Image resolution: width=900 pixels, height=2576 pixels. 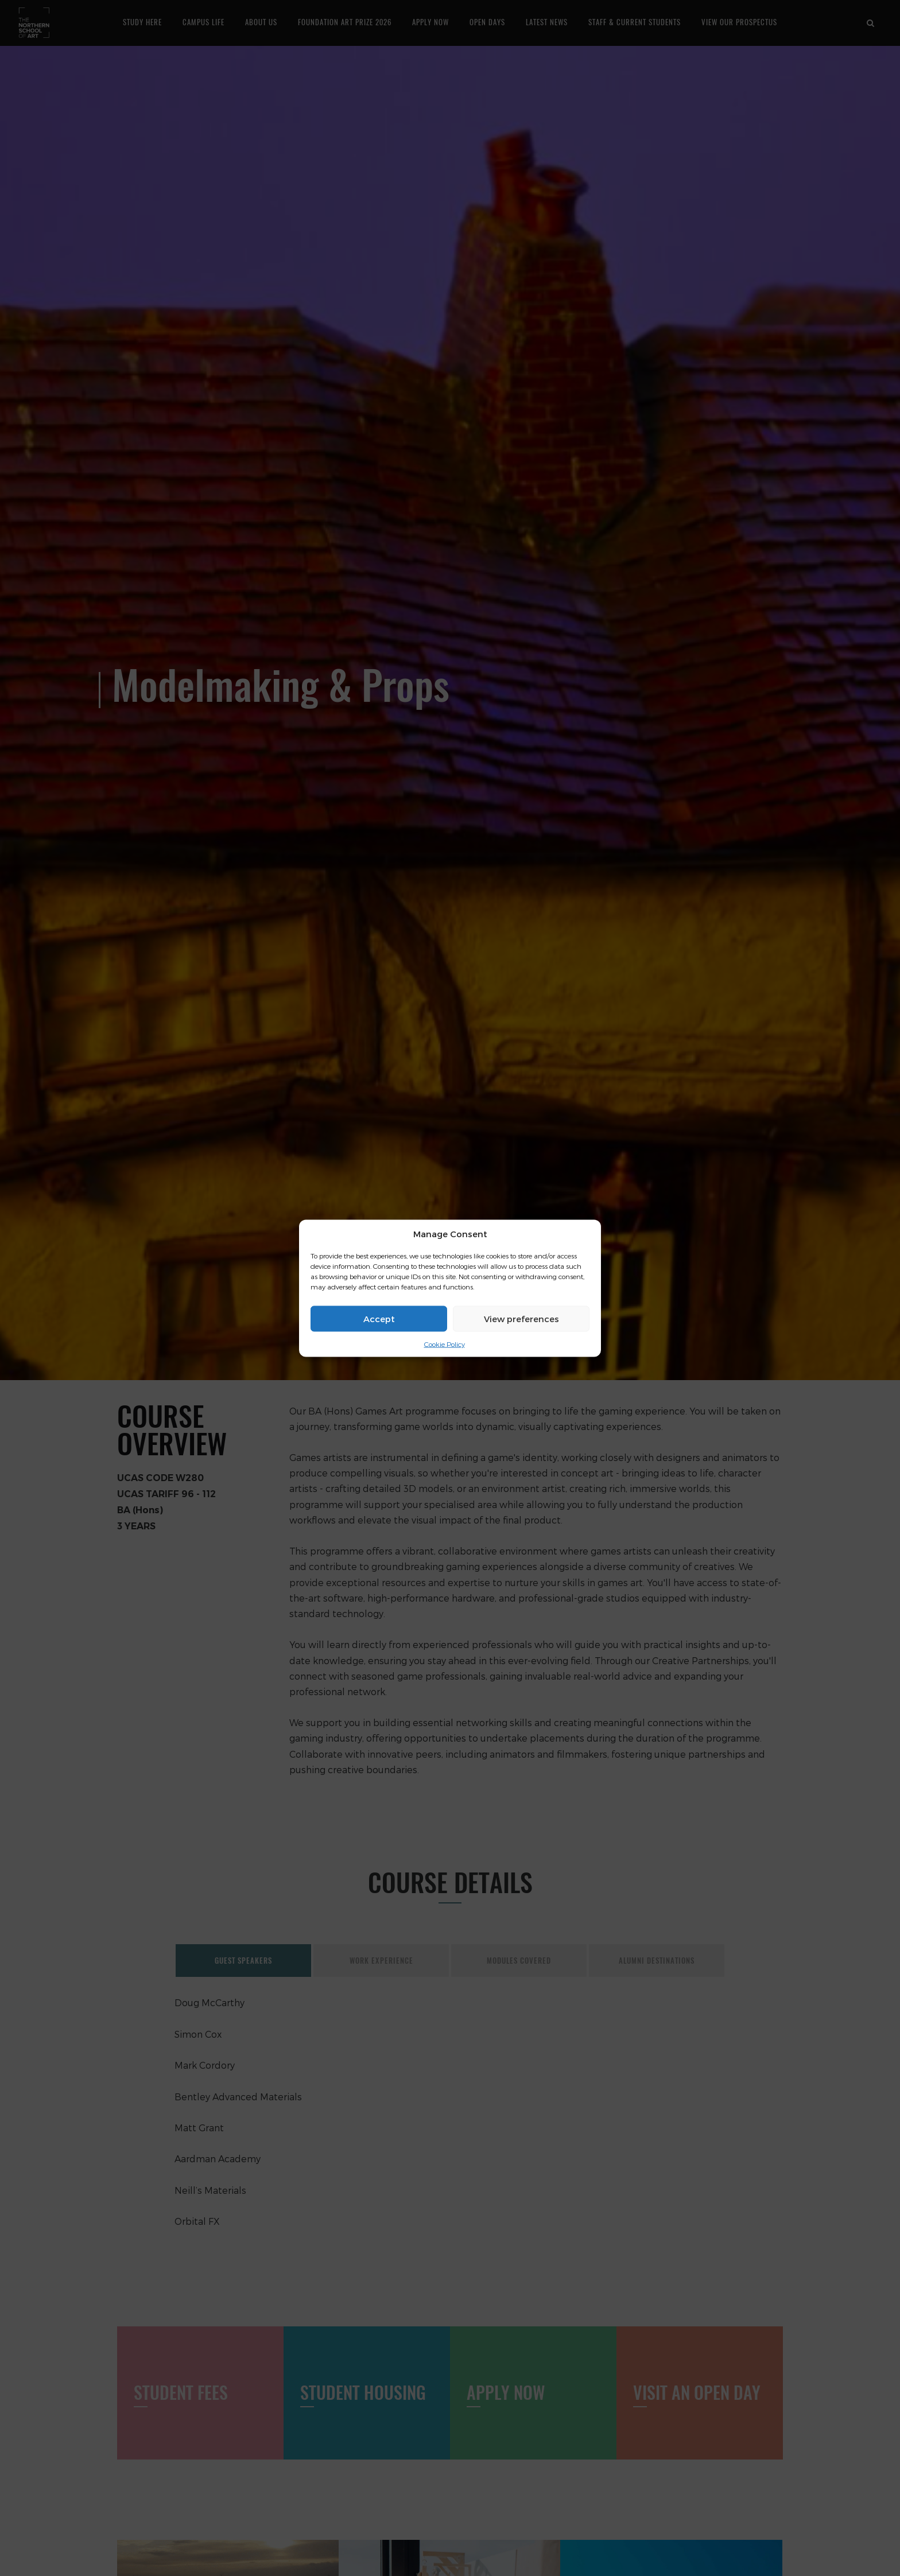 What do you see at coordinates (444, 1344) in the screenshot?
I see `Cookie Policy` at bounding box center [444, 1344].